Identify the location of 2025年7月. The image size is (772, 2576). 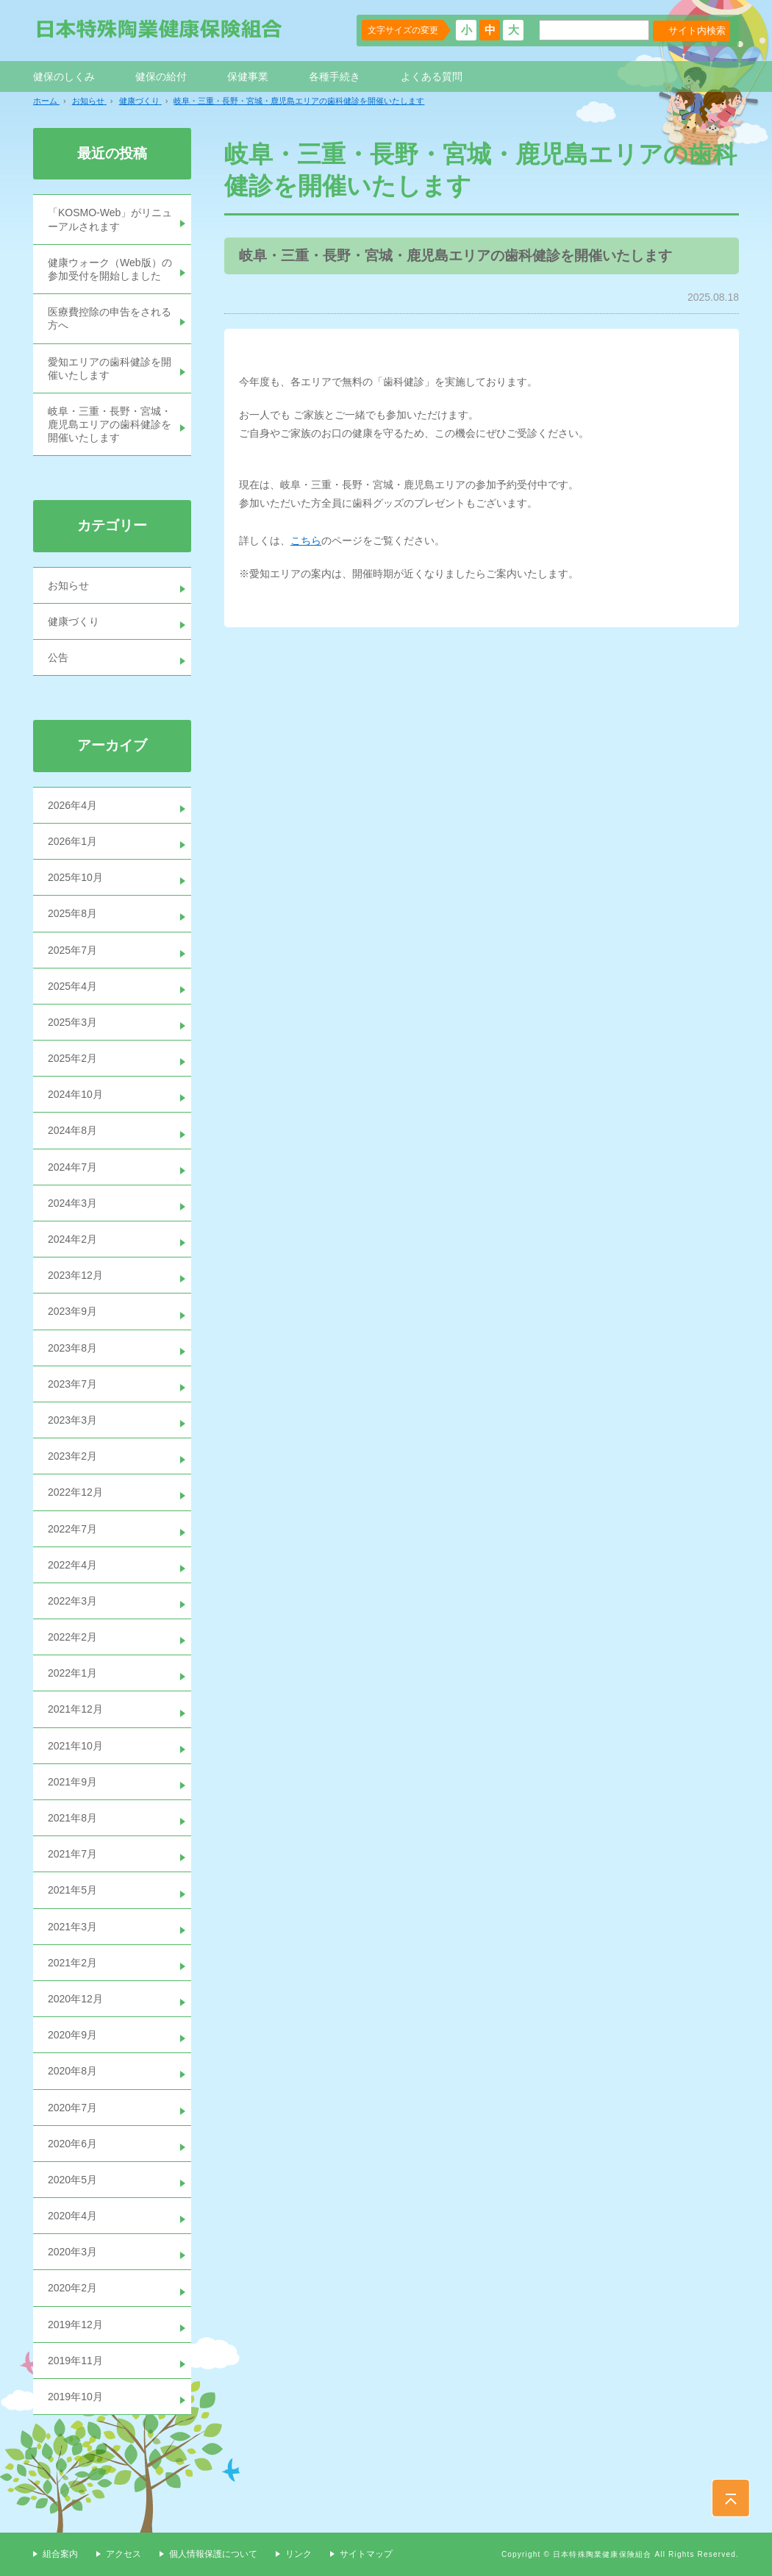
(72, 950).